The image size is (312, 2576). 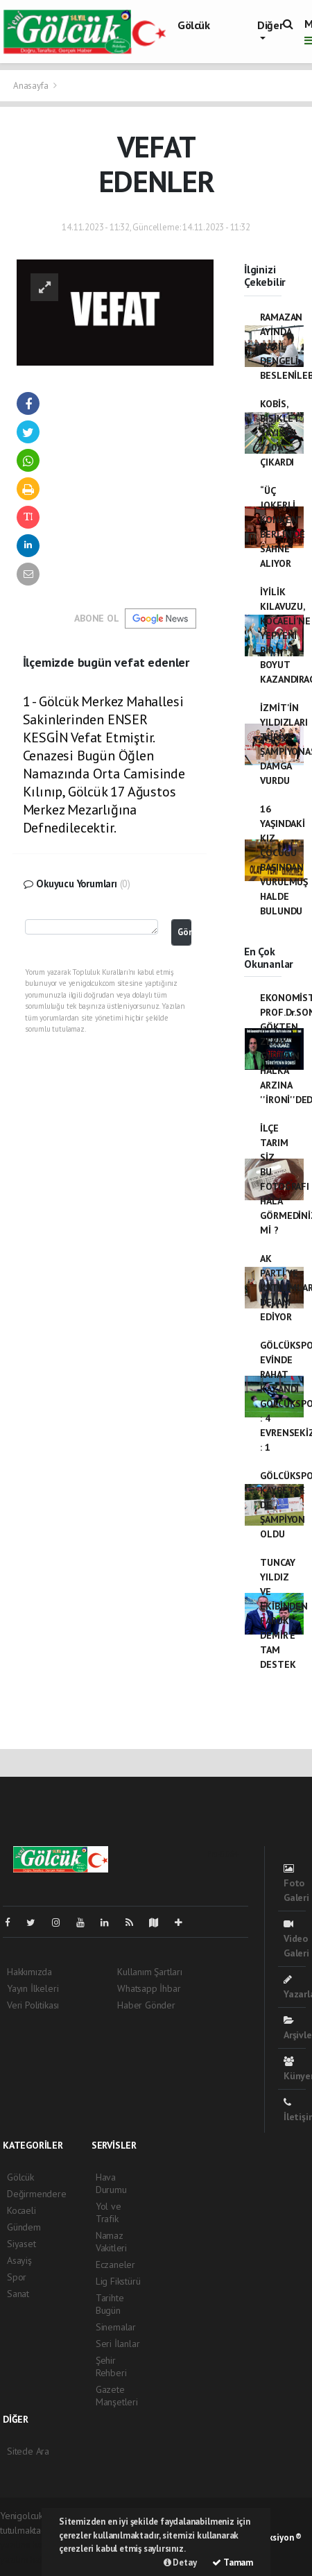 What do you see at coordinates (28, 2451) in the screenshot?
I see `Sitede Ara` at bounding box center [28, 2451].